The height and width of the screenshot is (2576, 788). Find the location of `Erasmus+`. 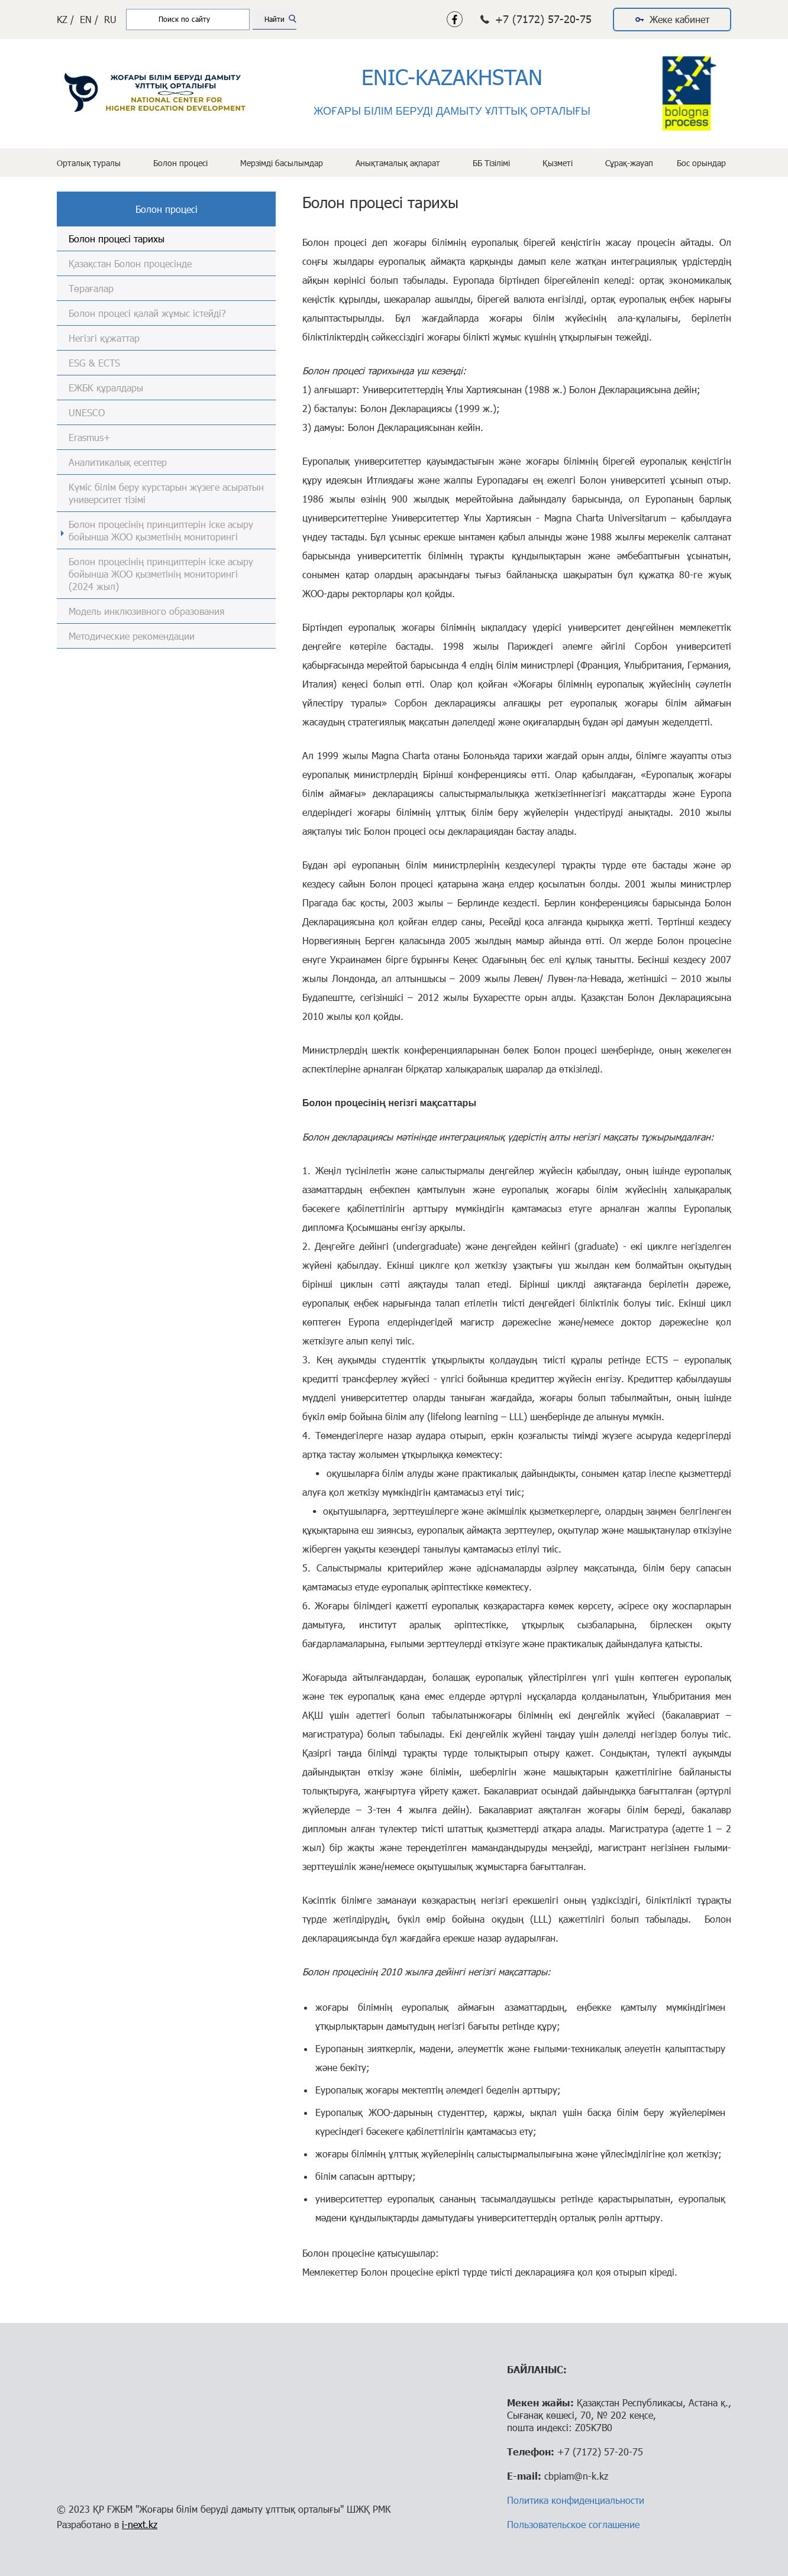

Erasmus+ is located at coordinates (90, 437).